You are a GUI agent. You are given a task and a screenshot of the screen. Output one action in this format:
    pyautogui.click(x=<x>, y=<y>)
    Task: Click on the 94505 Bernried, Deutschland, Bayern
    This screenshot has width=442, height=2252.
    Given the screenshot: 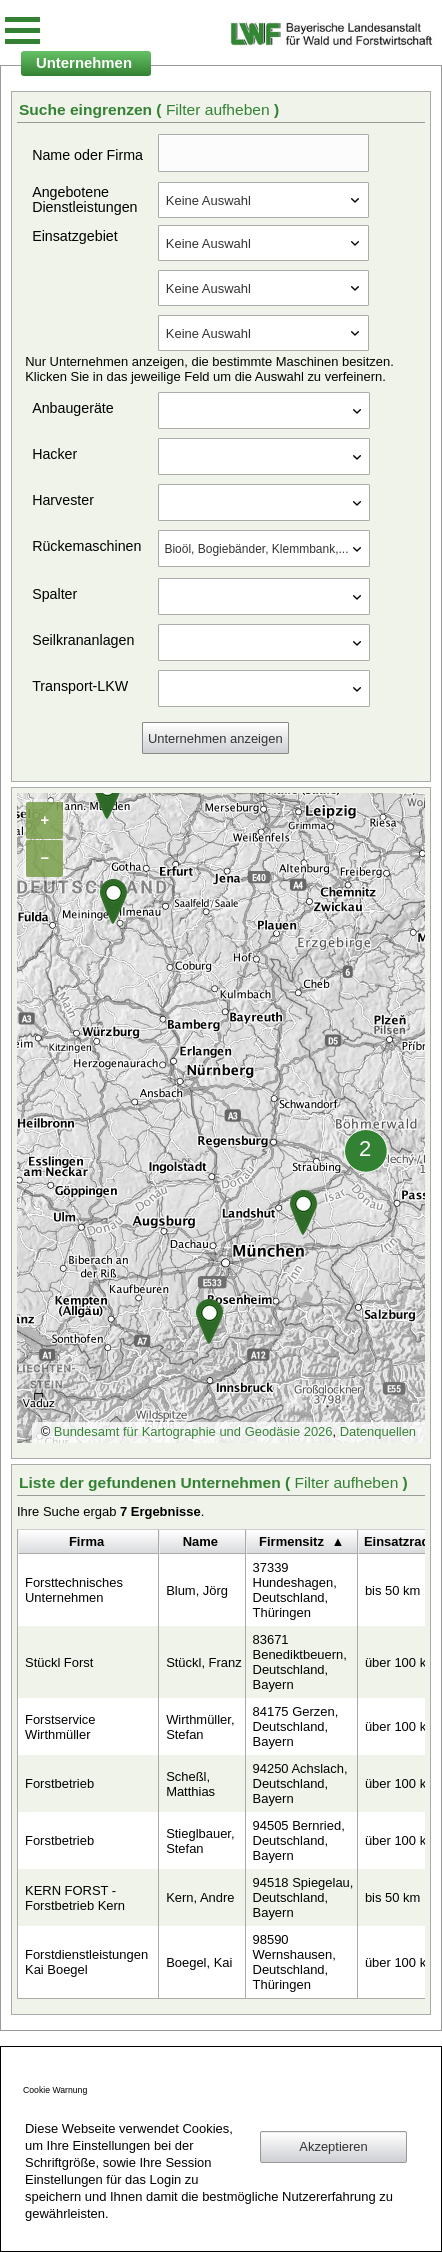 What is the action you would take?
    pyautogui.click(x=299, y=1840)
    